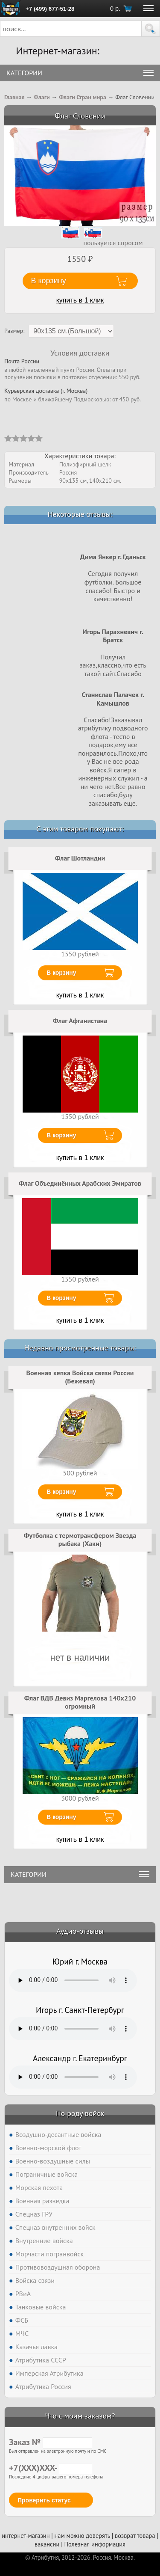  I want to click on Полезная информация, so click(94, 2544).